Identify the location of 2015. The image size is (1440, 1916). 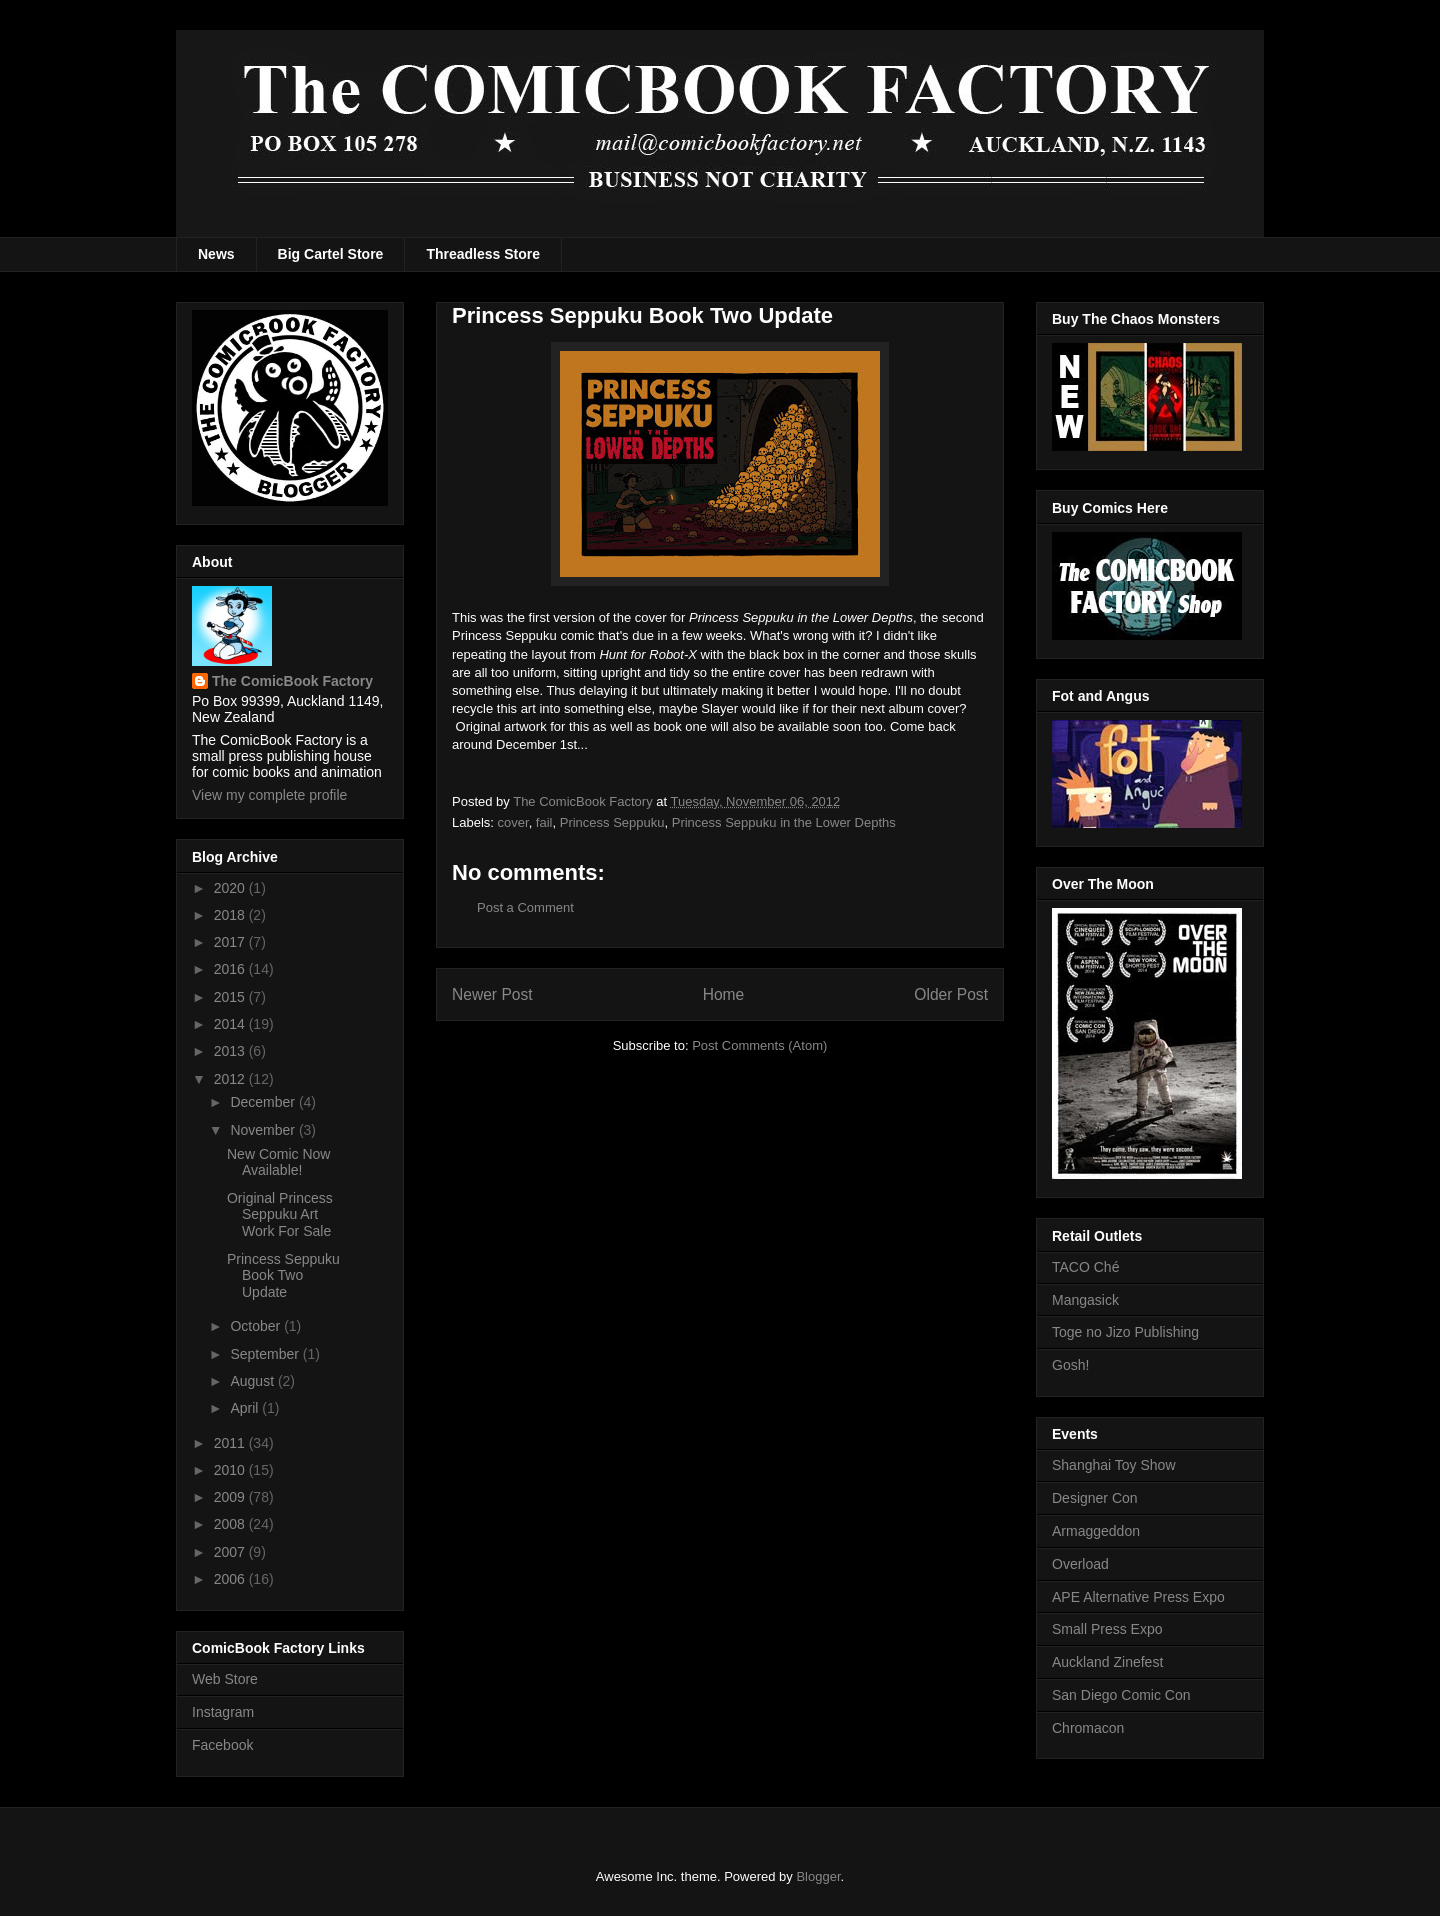
(231, 997).